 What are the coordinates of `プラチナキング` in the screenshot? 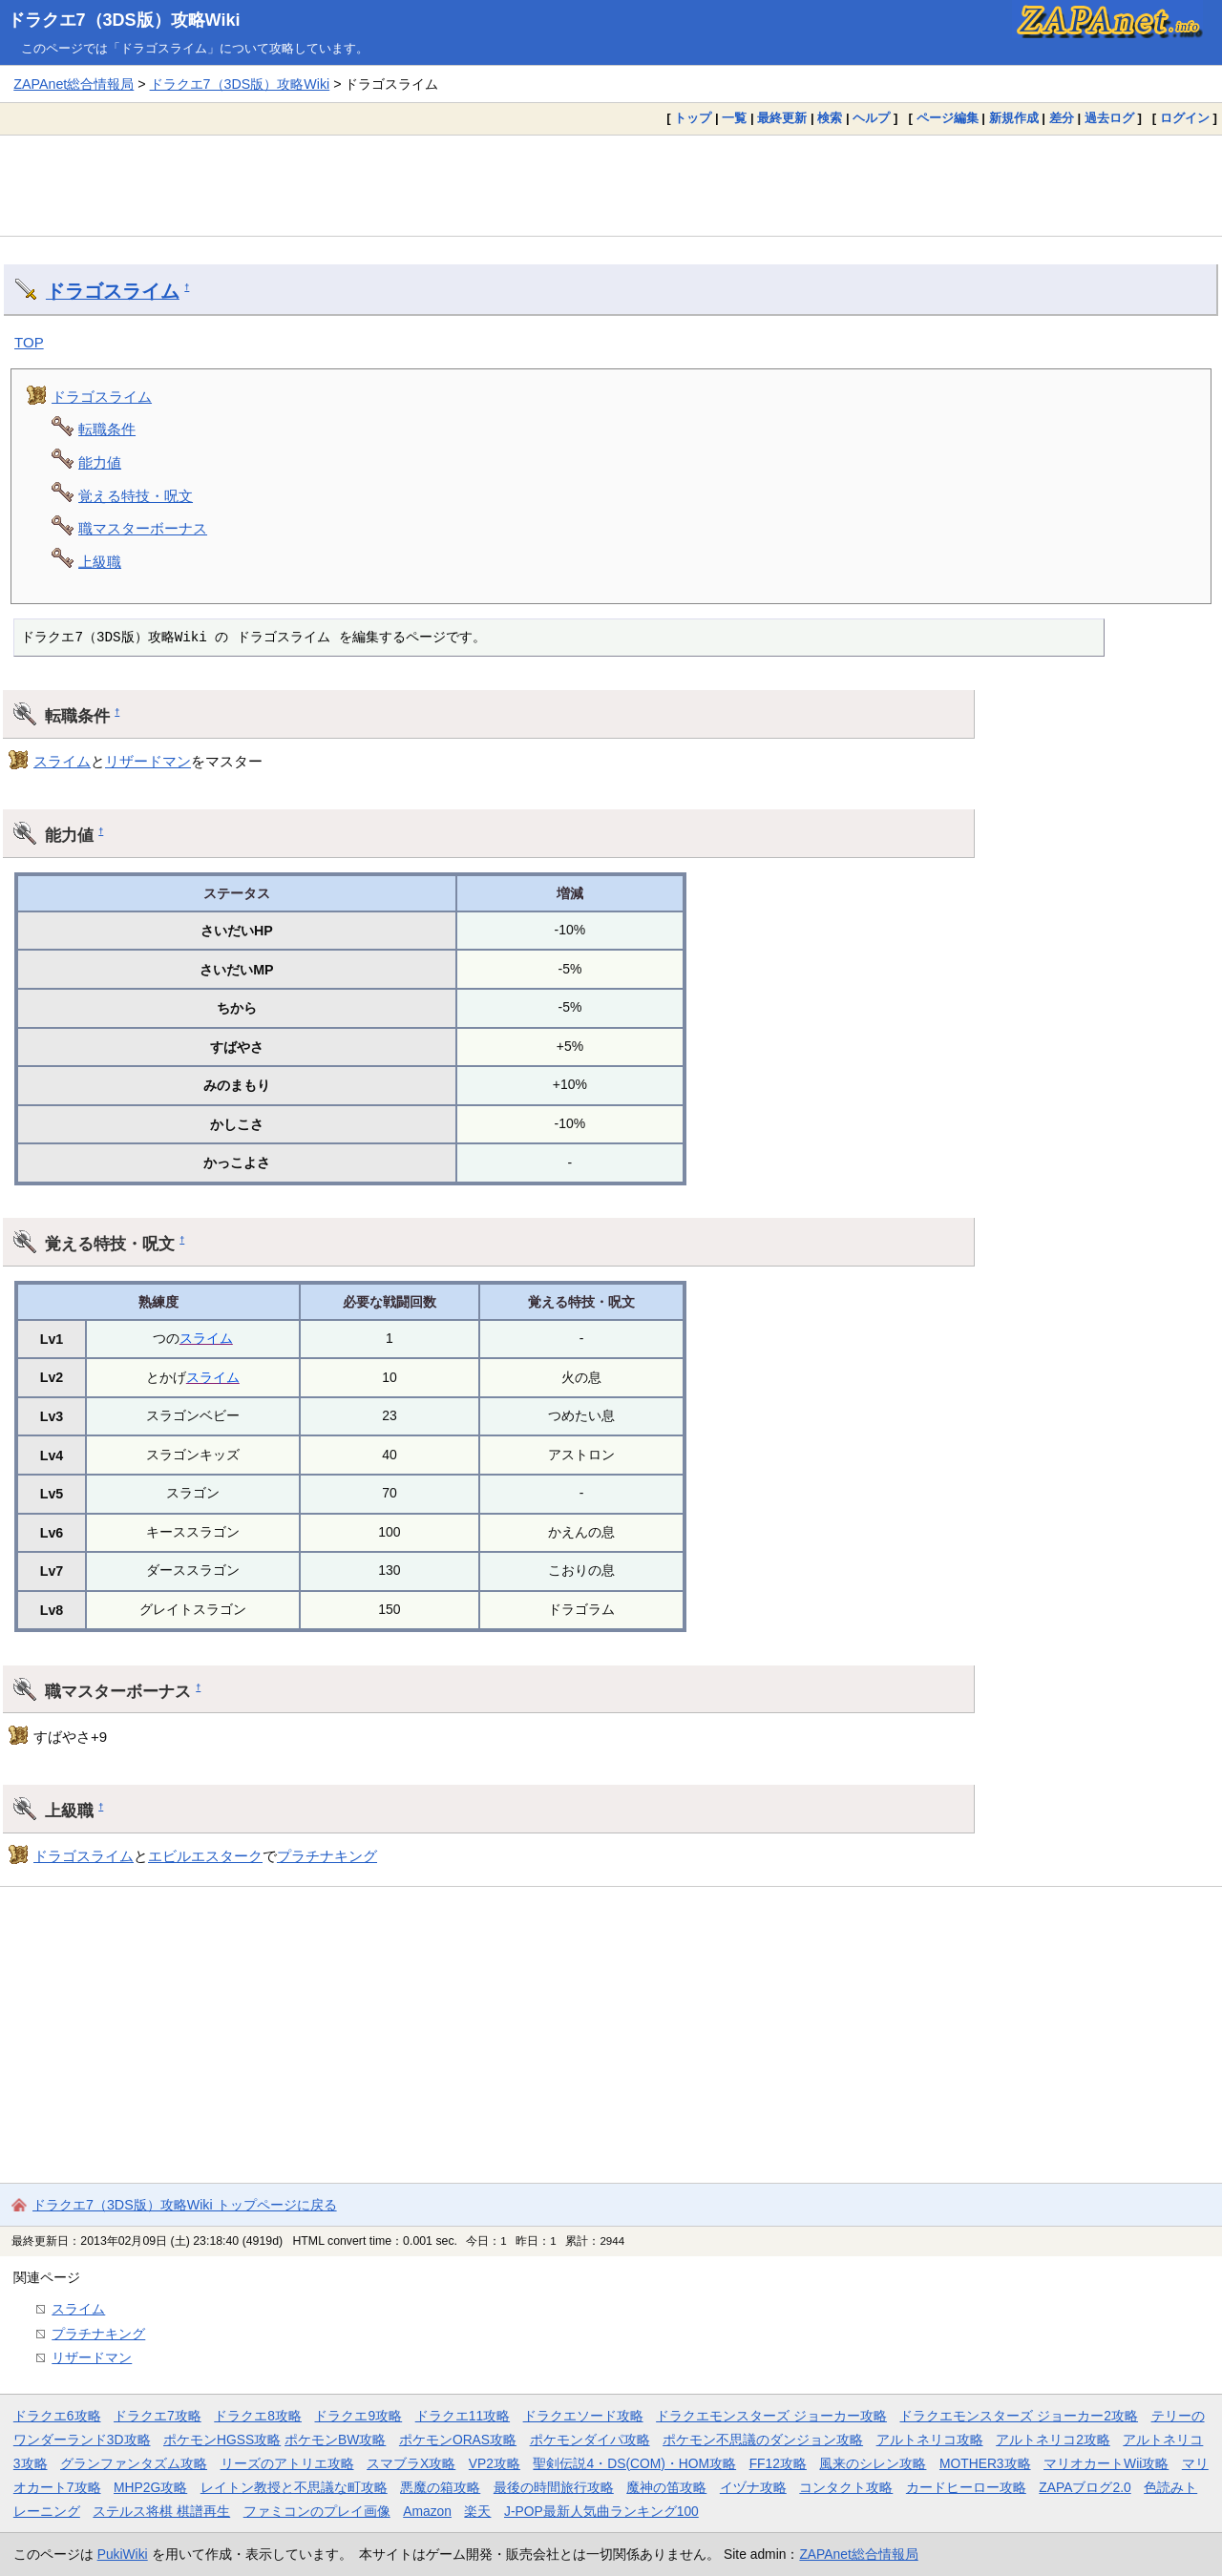 It's located at (327, 1856).